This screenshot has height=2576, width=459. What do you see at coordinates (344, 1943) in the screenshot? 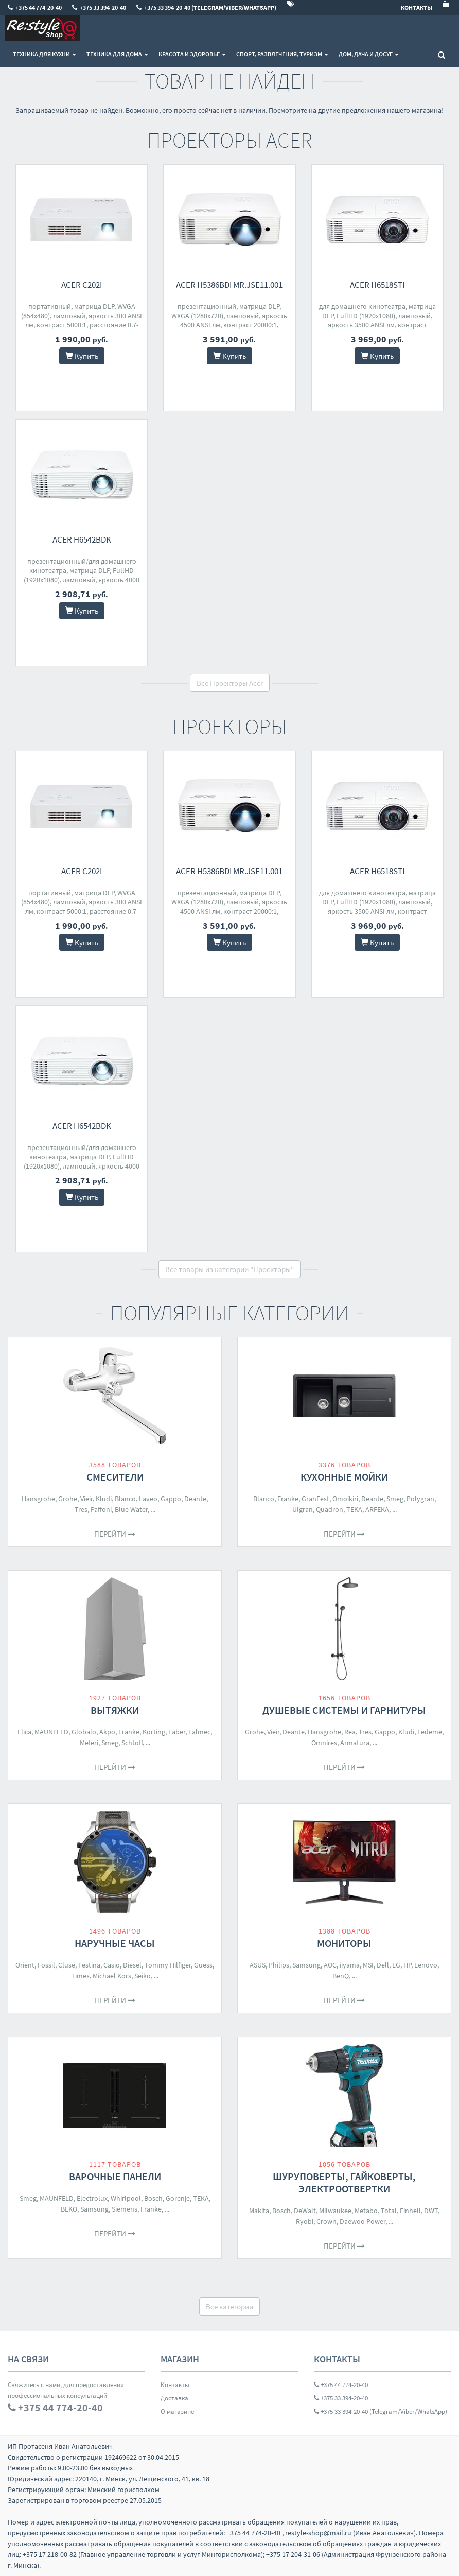
I see `Мониторы` at bounding box center [344, 1943].